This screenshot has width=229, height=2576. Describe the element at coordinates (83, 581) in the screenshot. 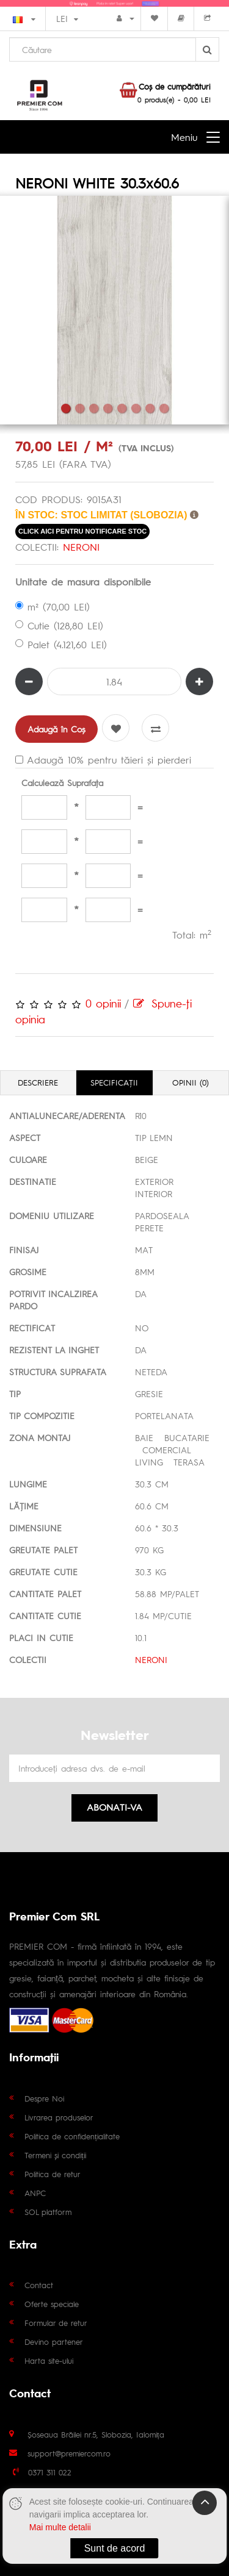

I see `Unitate de masura disponibile` at that location.